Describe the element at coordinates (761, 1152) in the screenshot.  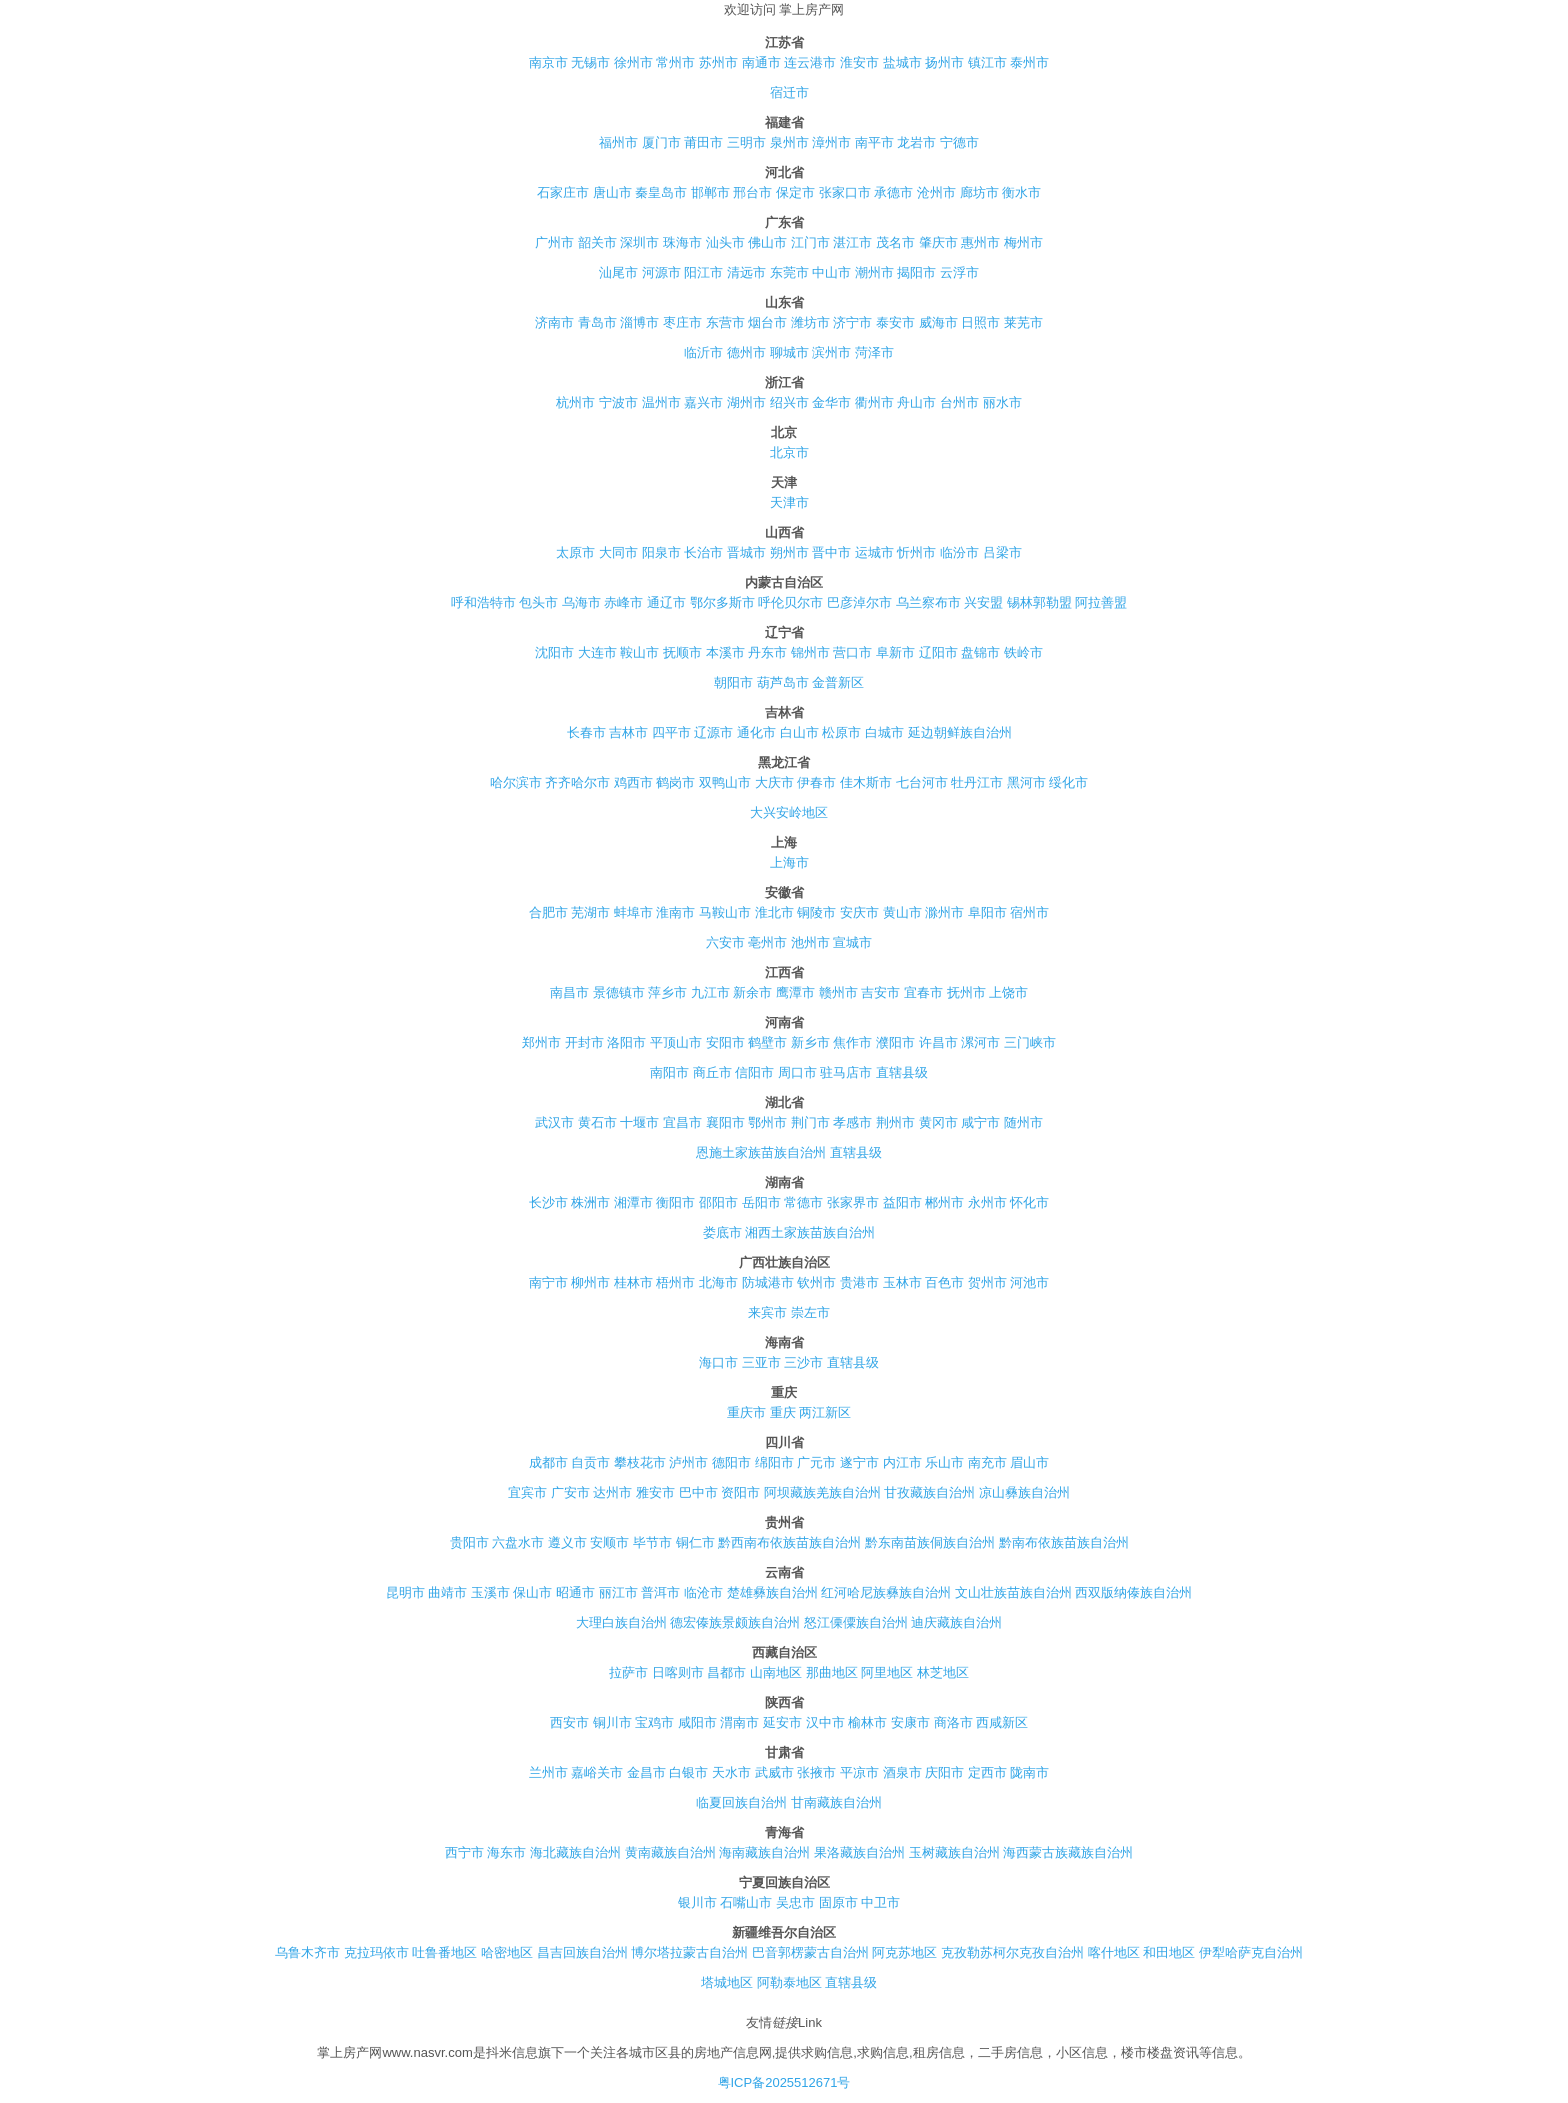
I see `恩施土家族苗族自治州` at that location.